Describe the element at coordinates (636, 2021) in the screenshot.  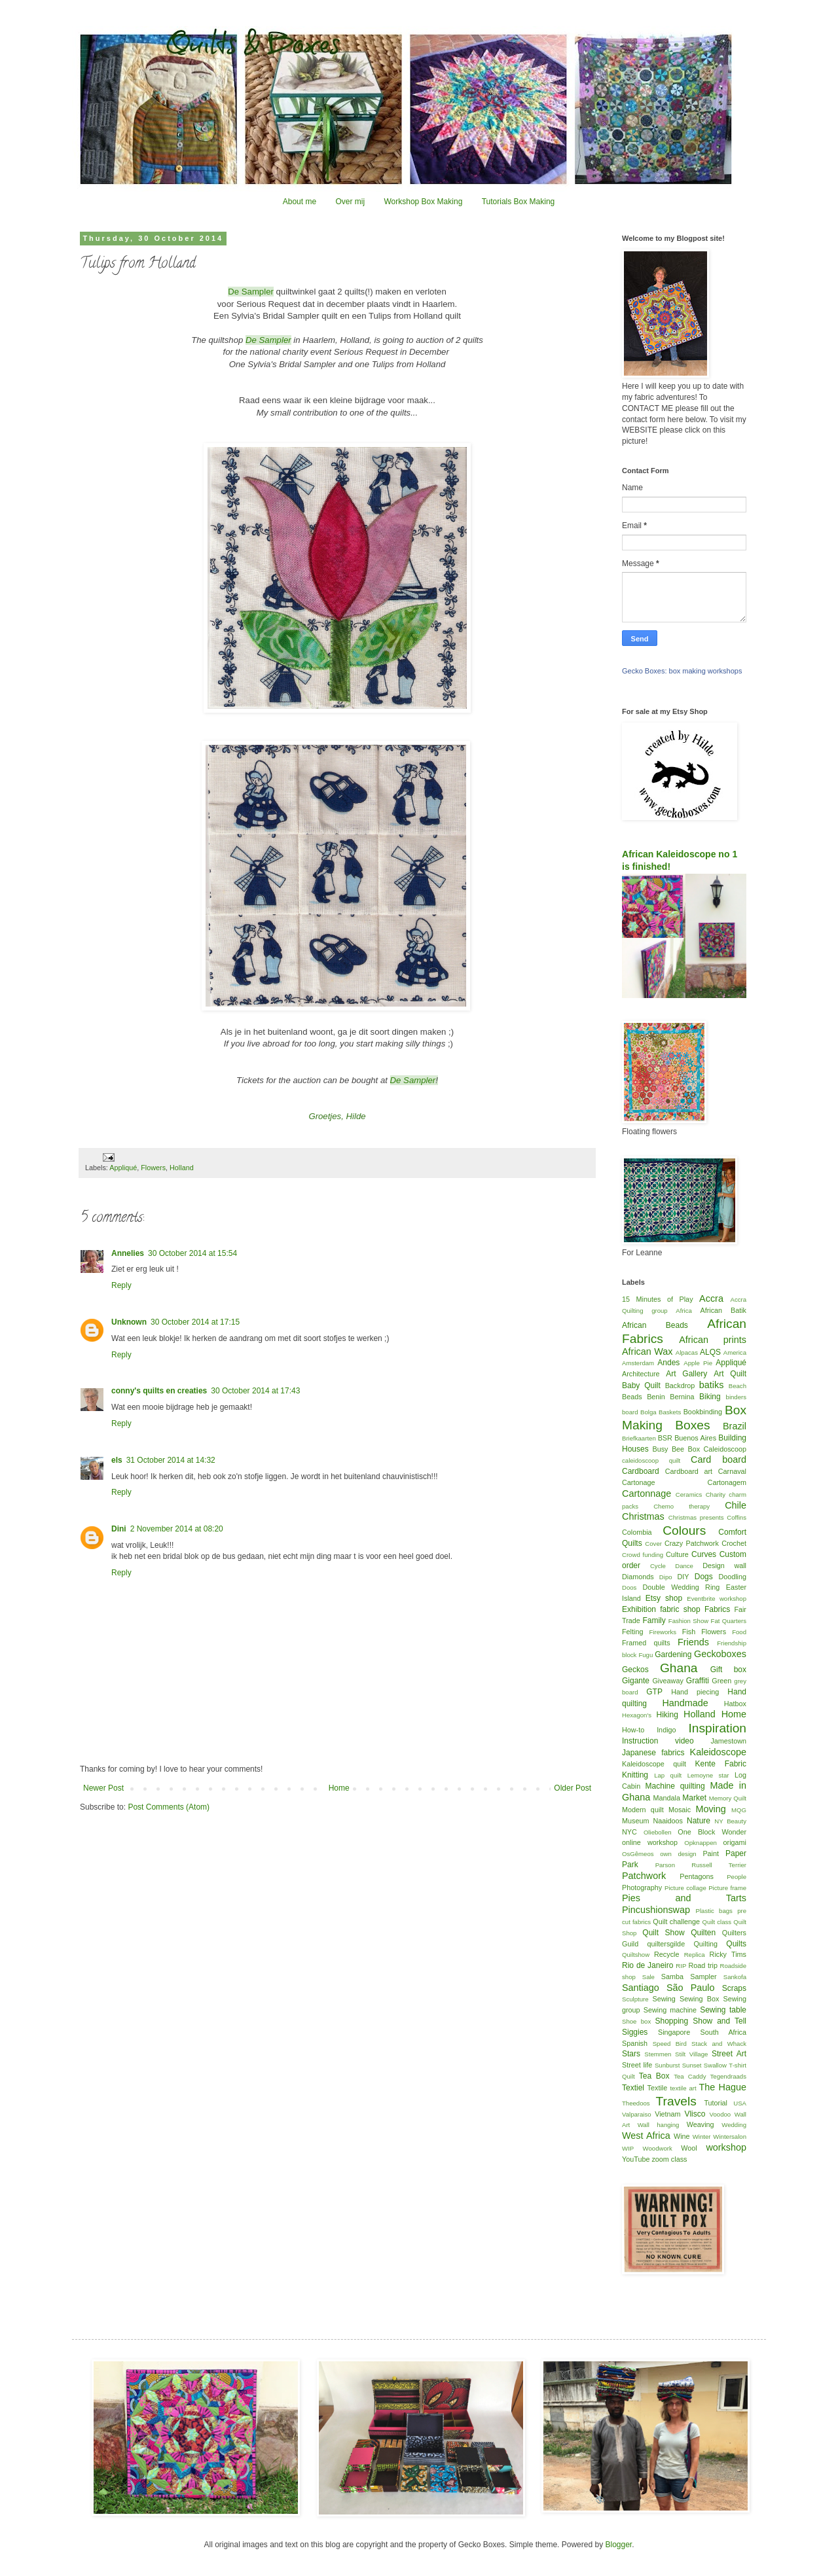
I see `Shoe box` at that location.